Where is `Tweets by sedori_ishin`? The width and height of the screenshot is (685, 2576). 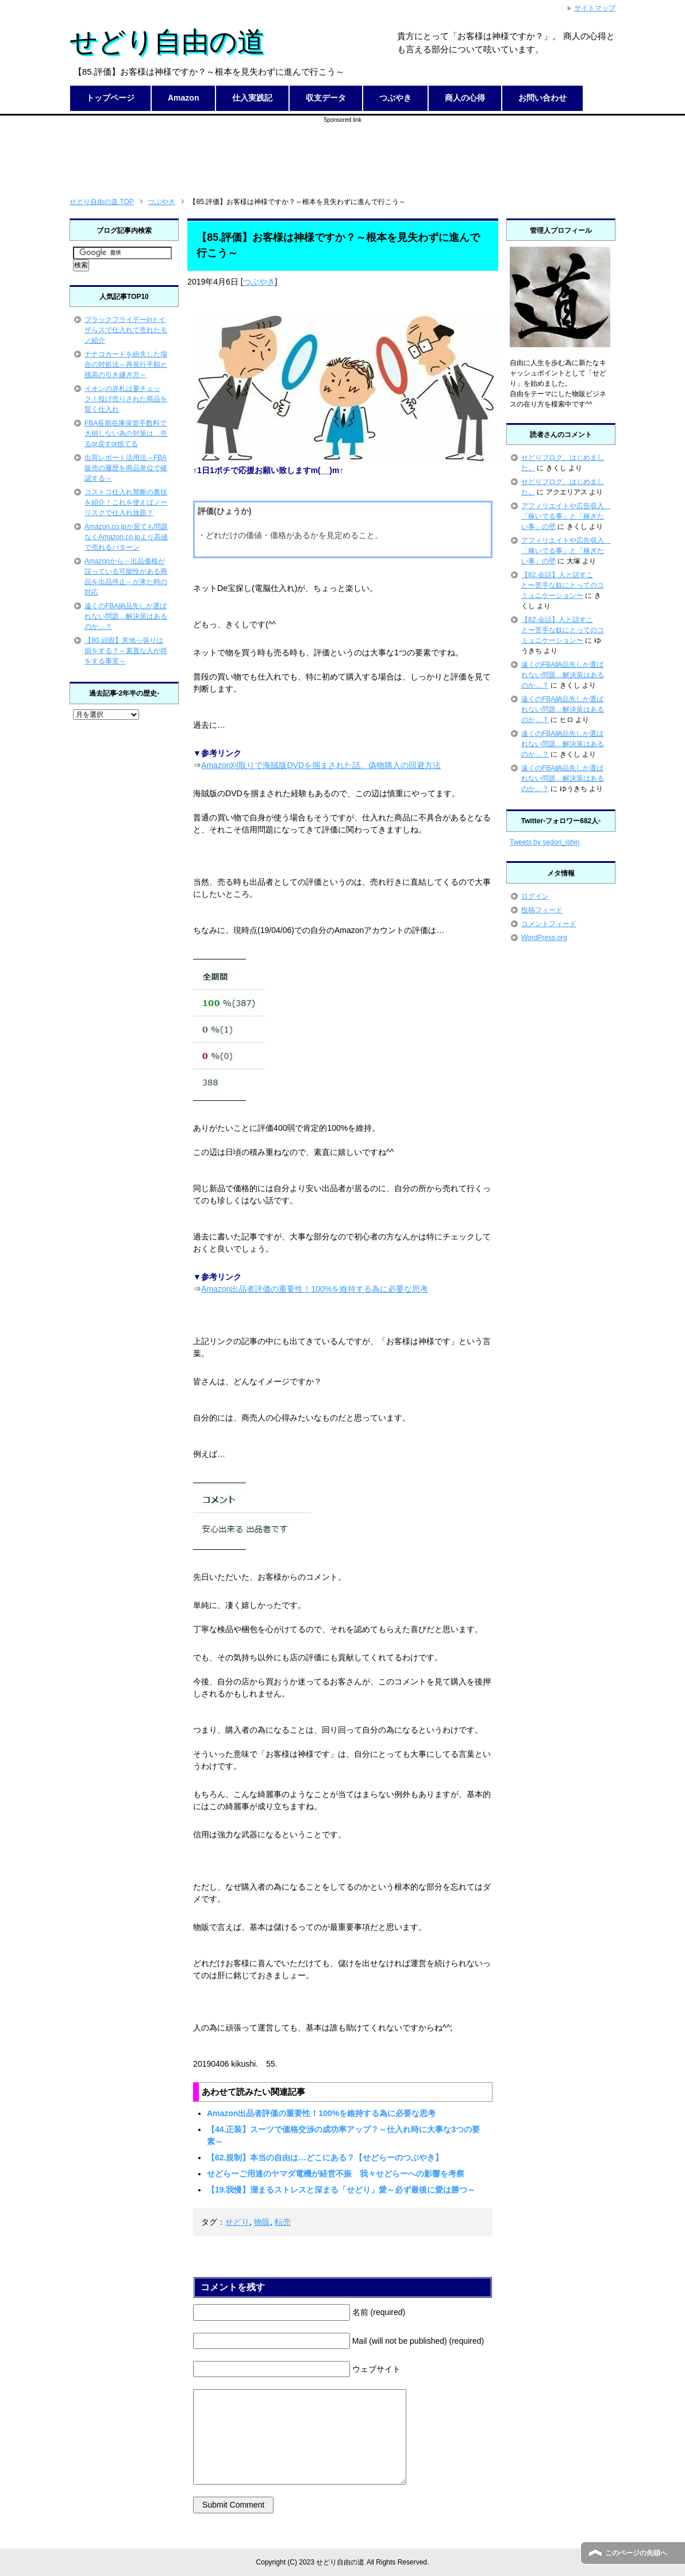 Tweets by sedori_ishin is located at coordinates (544, 842).